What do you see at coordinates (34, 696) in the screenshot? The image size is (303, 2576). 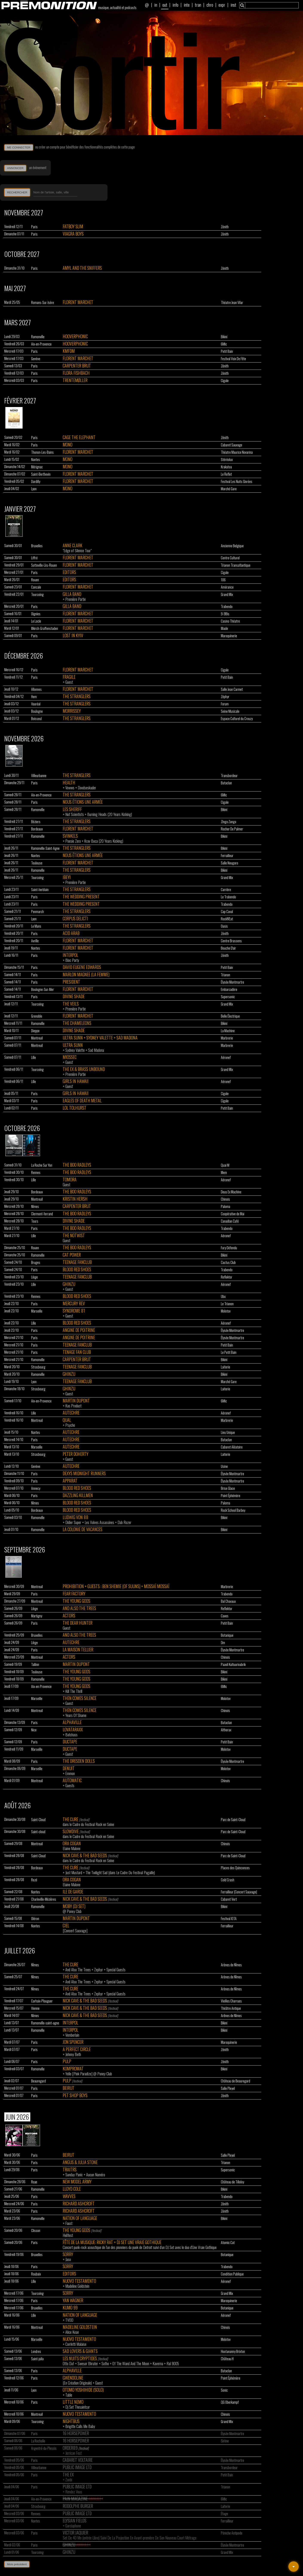 I see `Hem` at bounding box center [34, 696].